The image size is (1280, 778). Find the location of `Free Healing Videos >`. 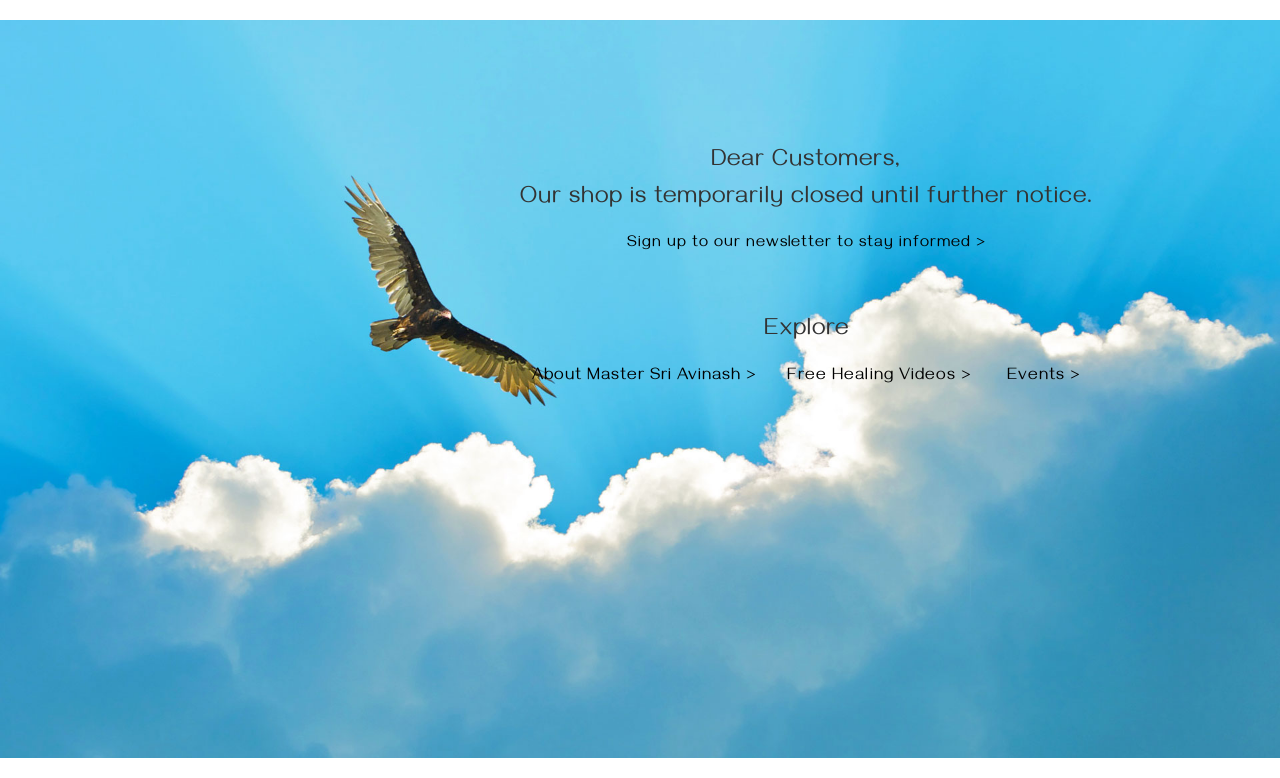

Free Healing Videos > is located at coordinates (879, 377).